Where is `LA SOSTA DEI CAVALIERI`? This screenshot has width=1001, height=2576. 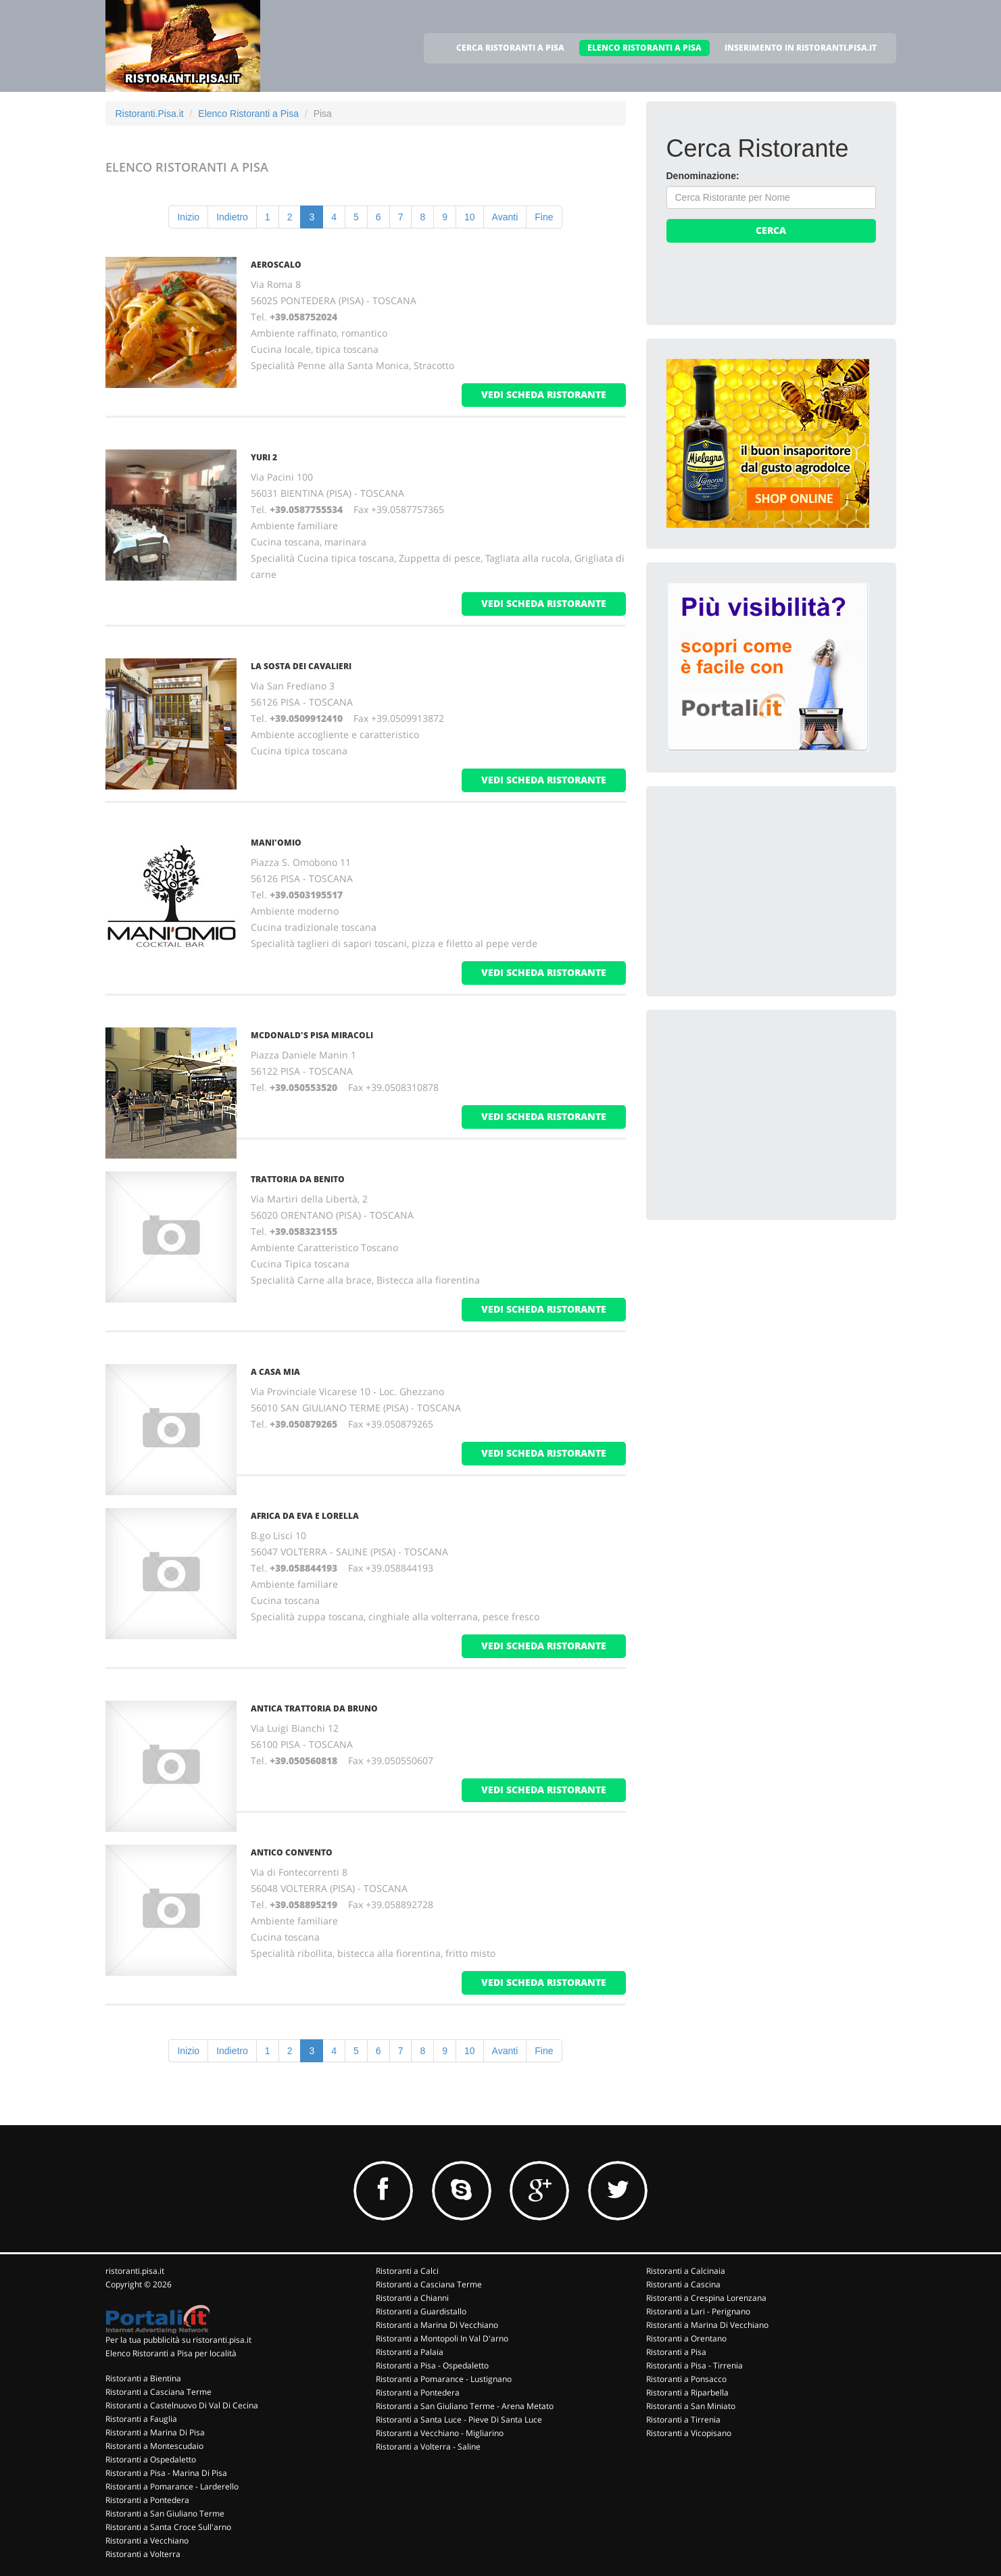
LA SOSTA DEI CAVALIERI is located at coordinates (301, 666).